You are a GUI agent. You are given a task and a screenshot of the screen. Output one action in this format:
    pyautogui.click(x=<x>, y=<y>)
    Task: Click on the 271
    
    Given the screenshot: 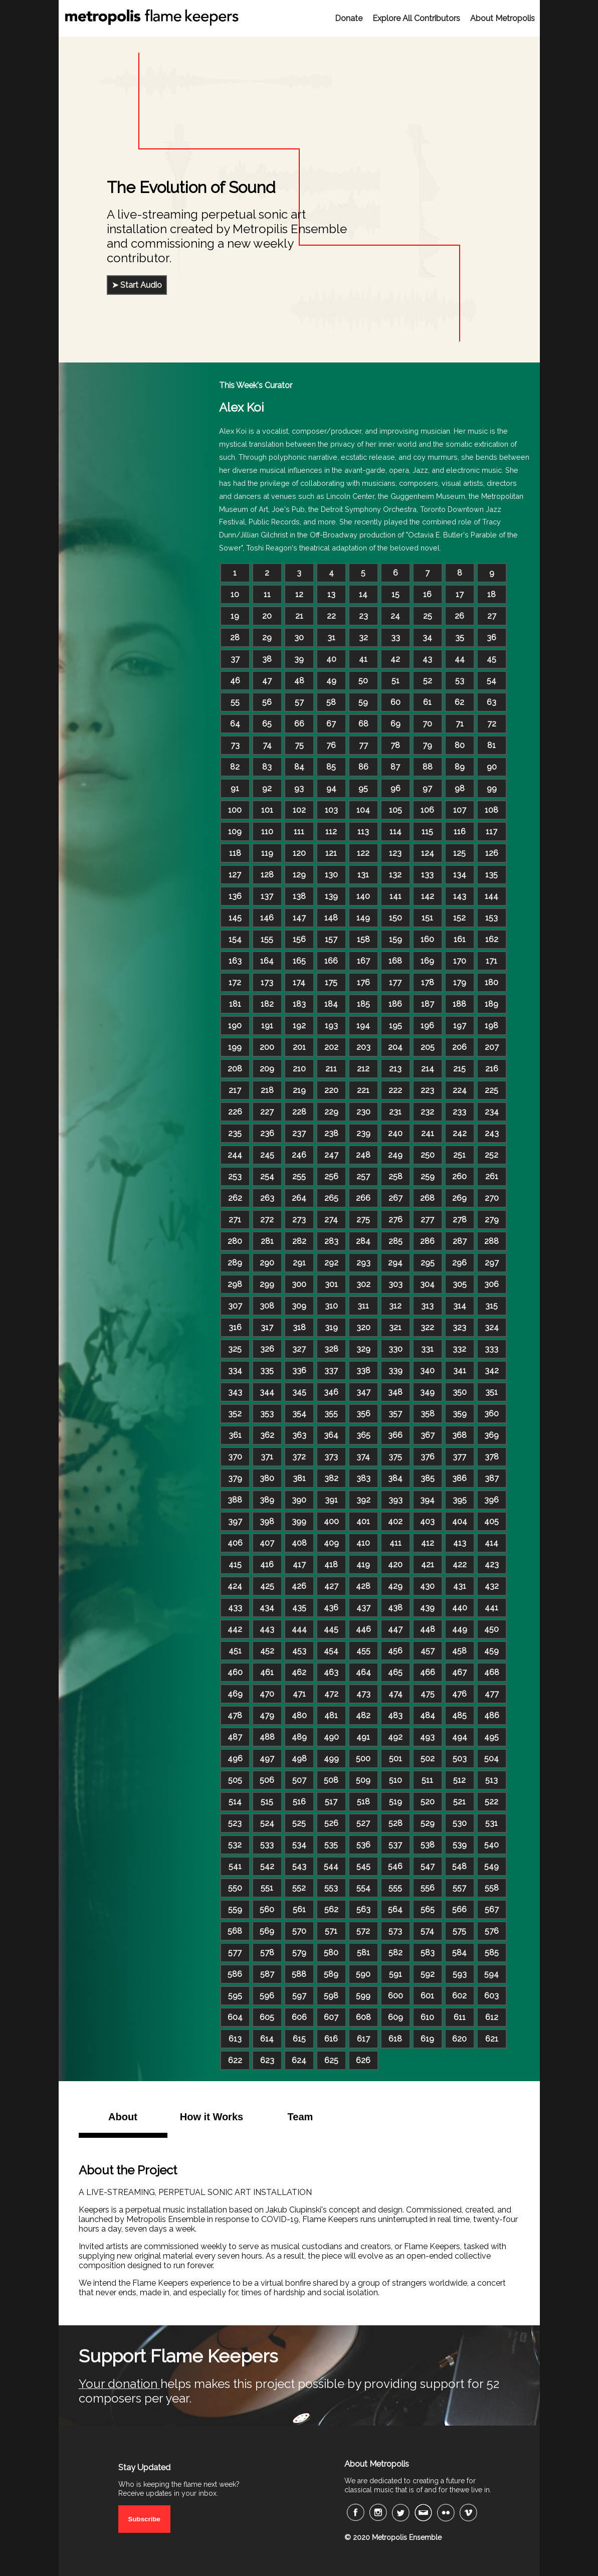 What is the action you would take?
    pyautogui.click(x=235, y=1219)
    